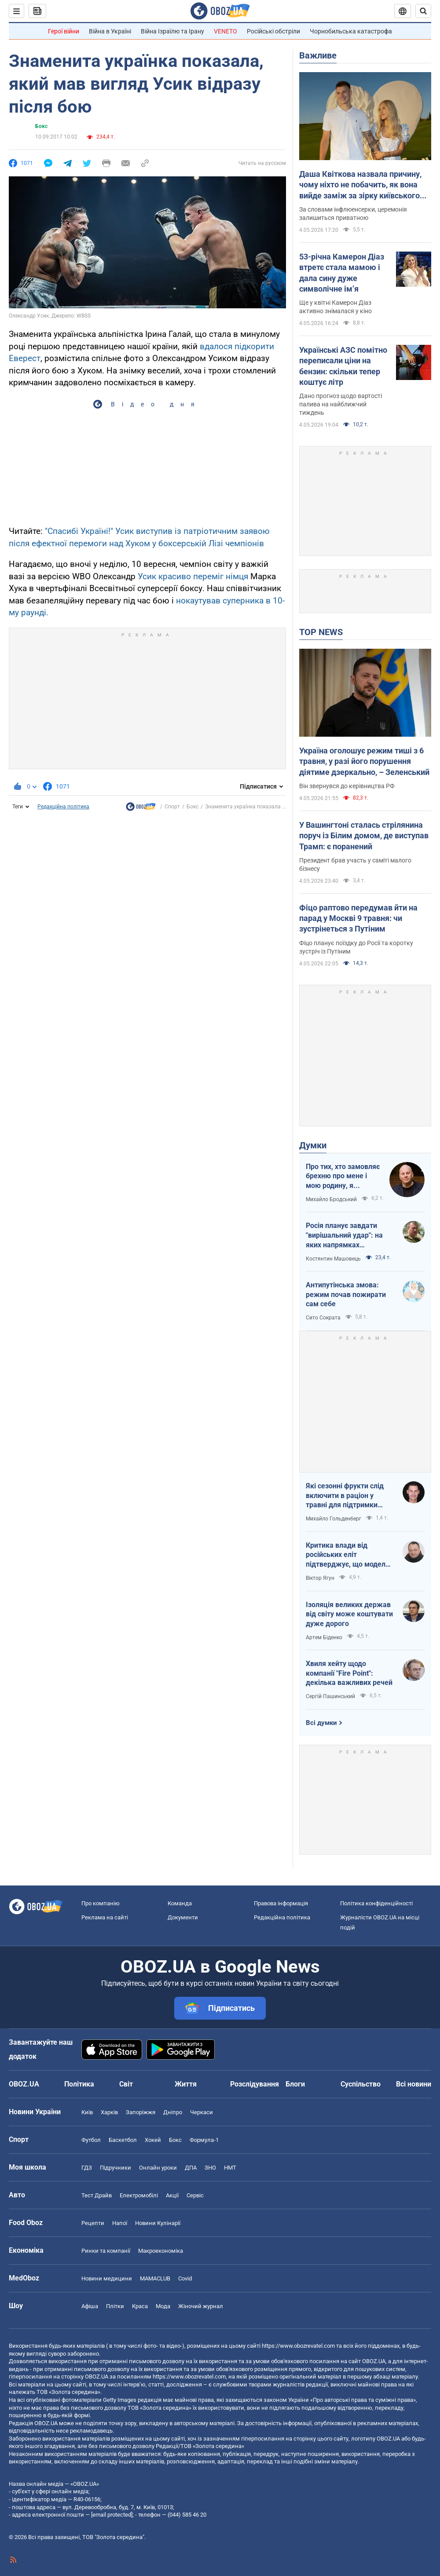  Describe the element at coordinates (109, 2112) in the screenshot. I see `Харків` at that location.